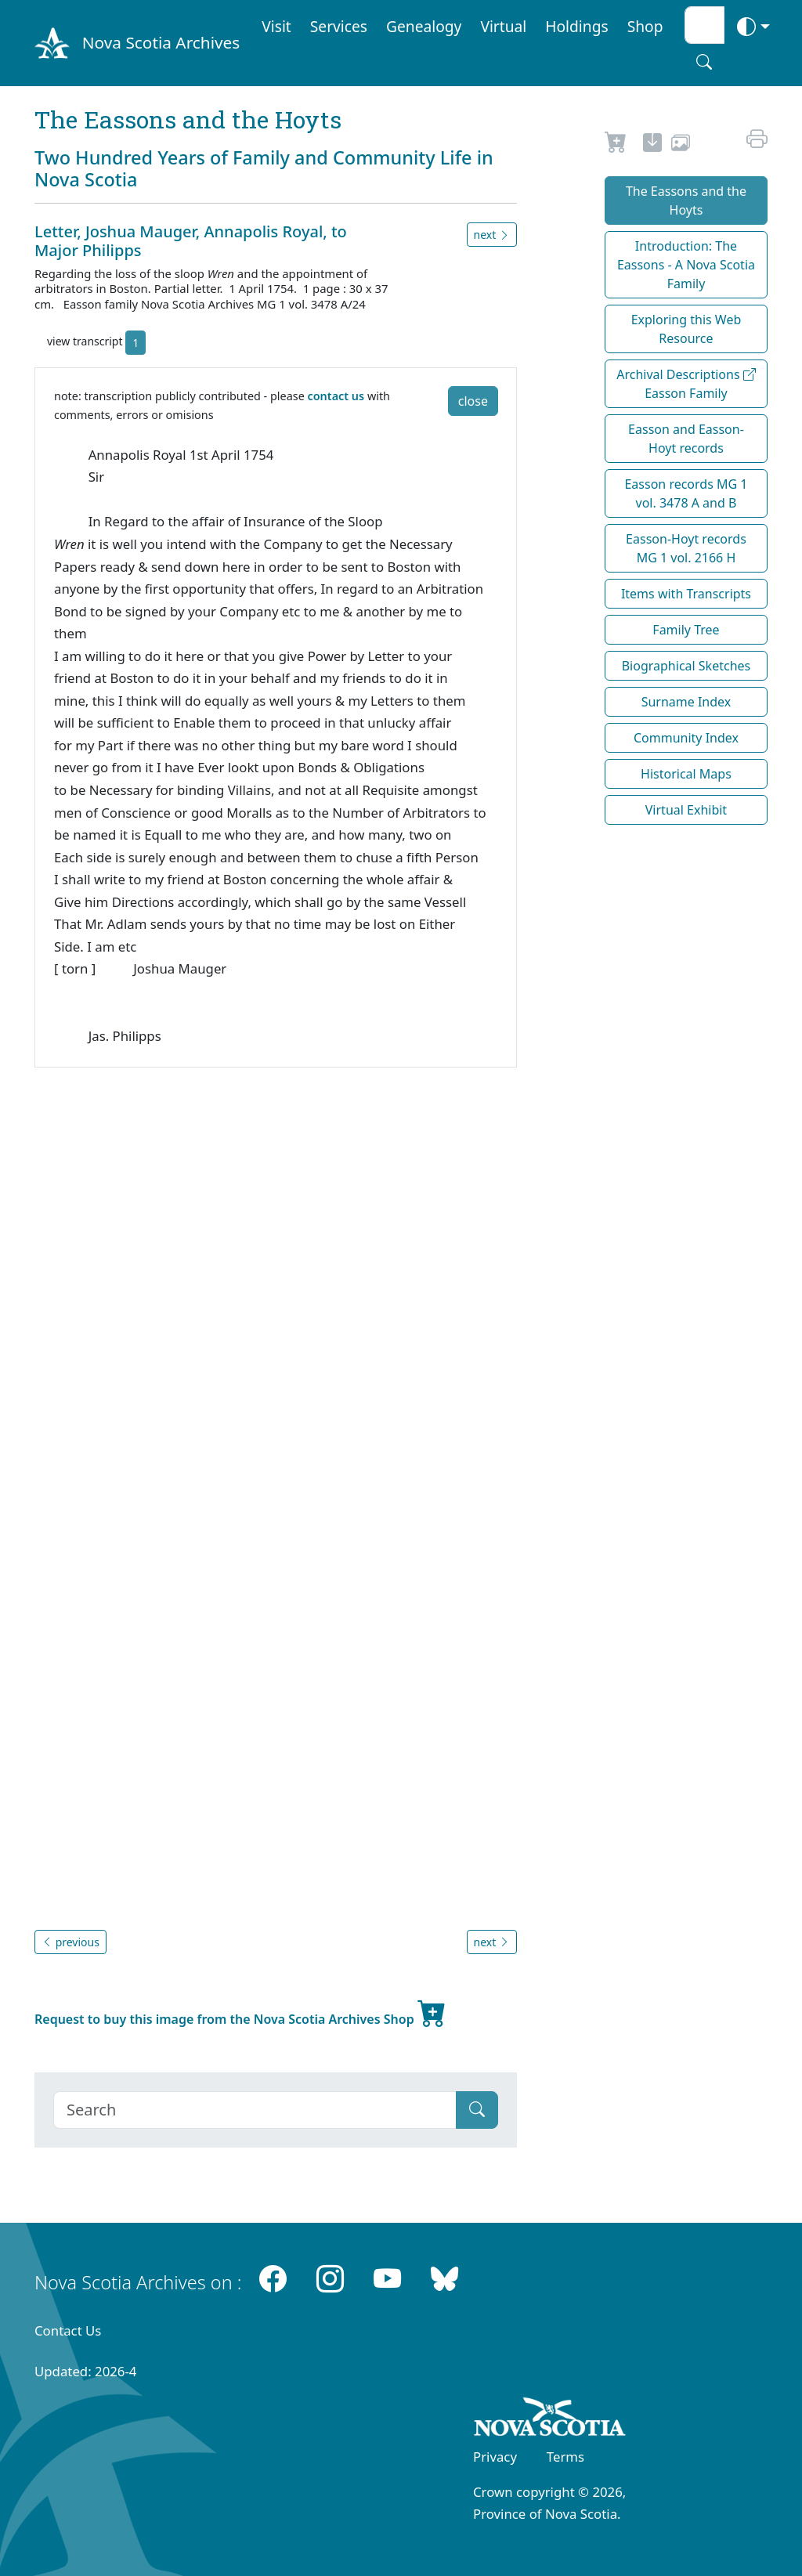 Image resolution: width=802 pixels, height=2576 pixels. I want to click on Nova Scotia Archives, so click(161, 42).